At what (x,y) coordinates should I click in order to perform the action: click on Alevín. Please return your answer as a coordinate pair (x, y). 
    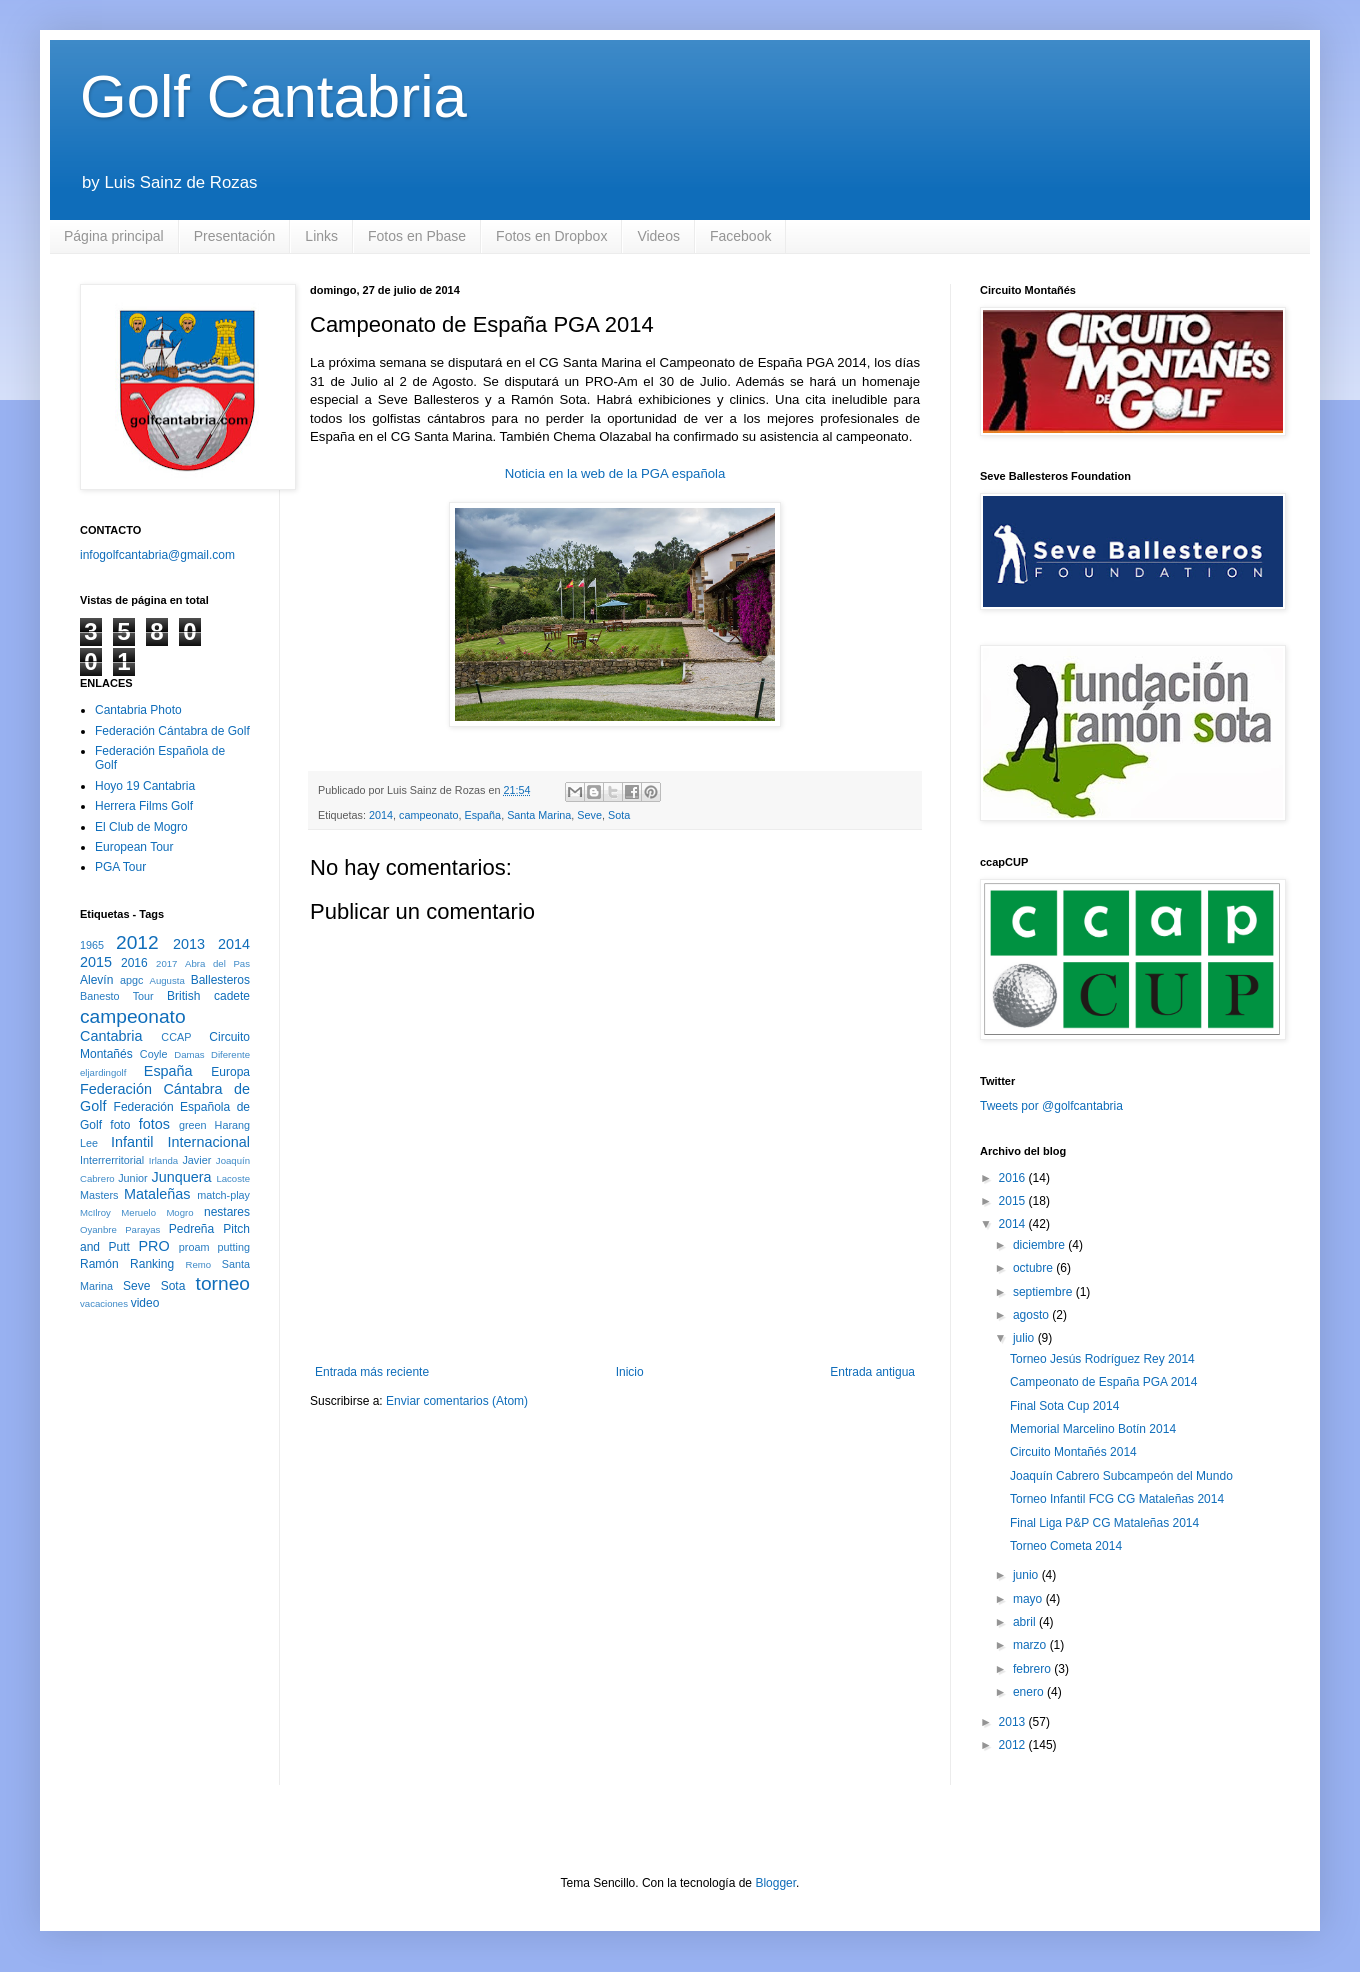
    Looking at the image, I should click on (96, 980).